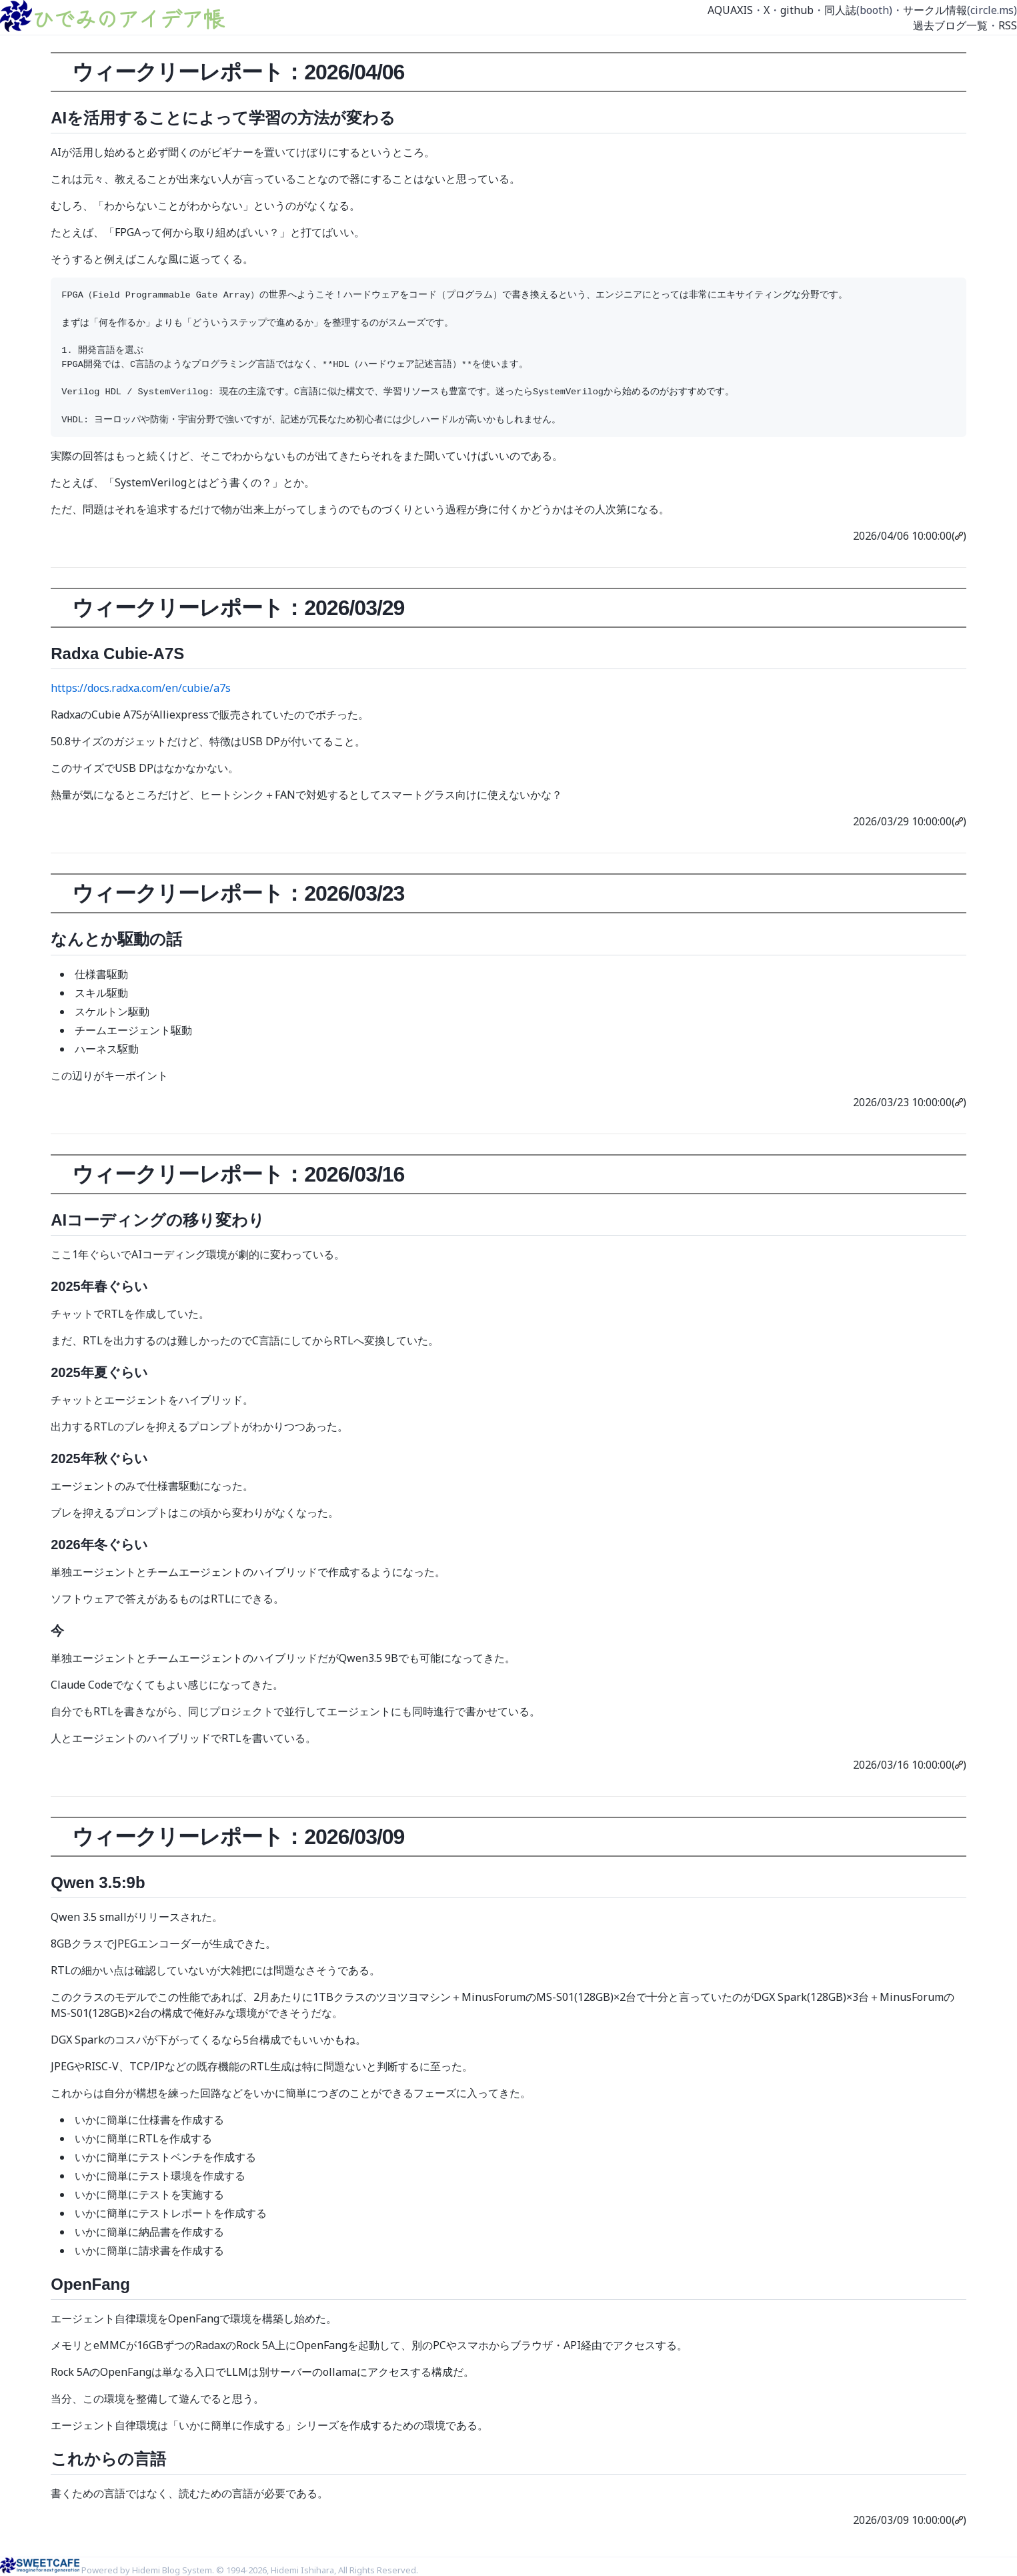  I want to click on RSS, so click(1007, 25).